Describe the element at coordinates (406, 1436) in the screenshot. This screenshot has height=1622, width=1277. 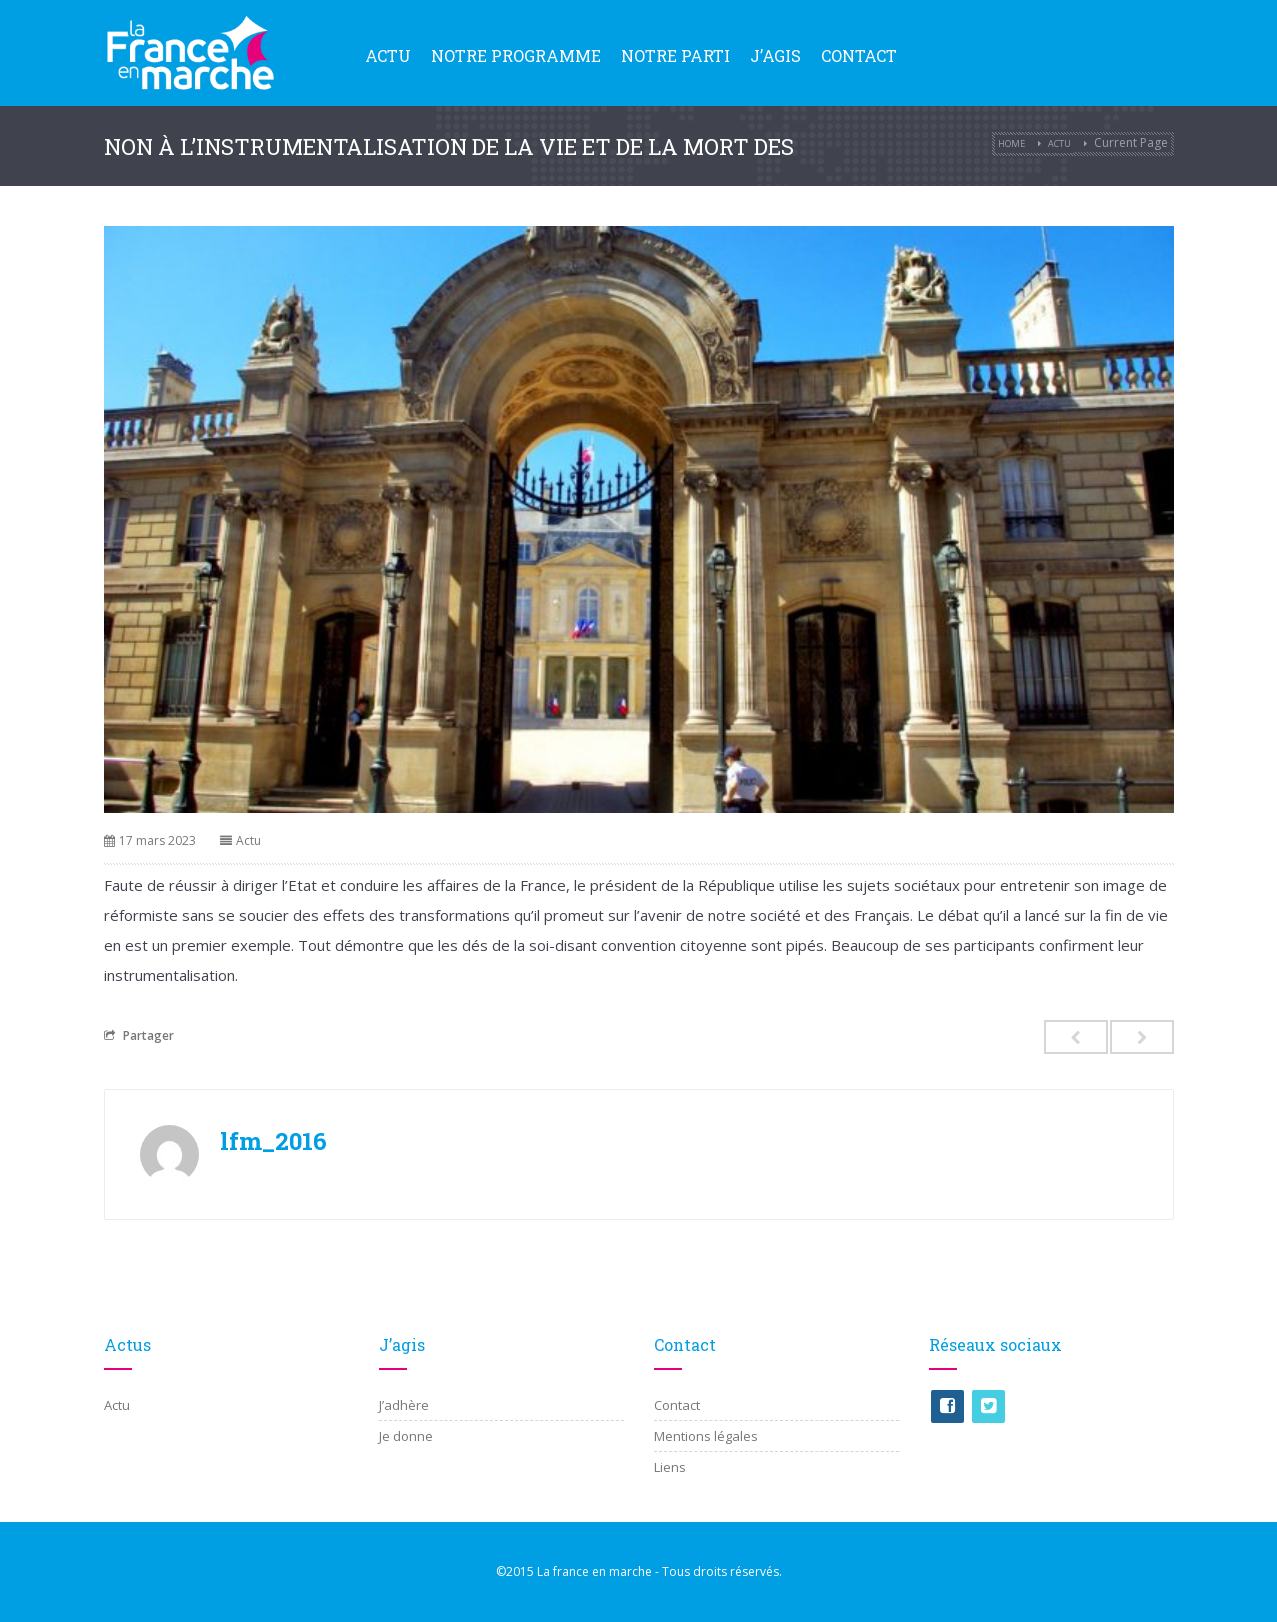
I see `Je donne` at that location.